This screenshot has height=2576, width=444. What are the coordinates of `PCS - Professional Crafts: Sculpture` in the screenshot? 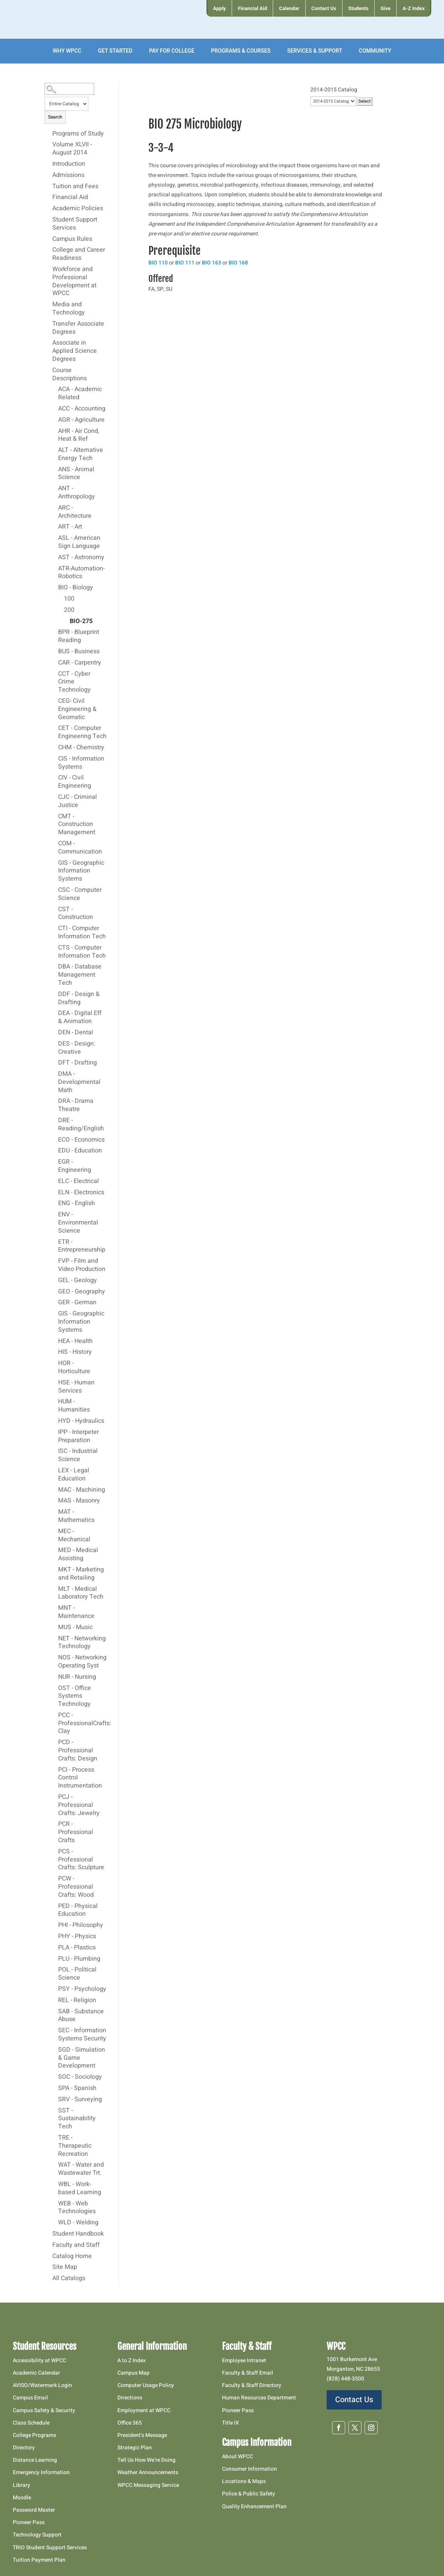 It's located at (81, 1860).